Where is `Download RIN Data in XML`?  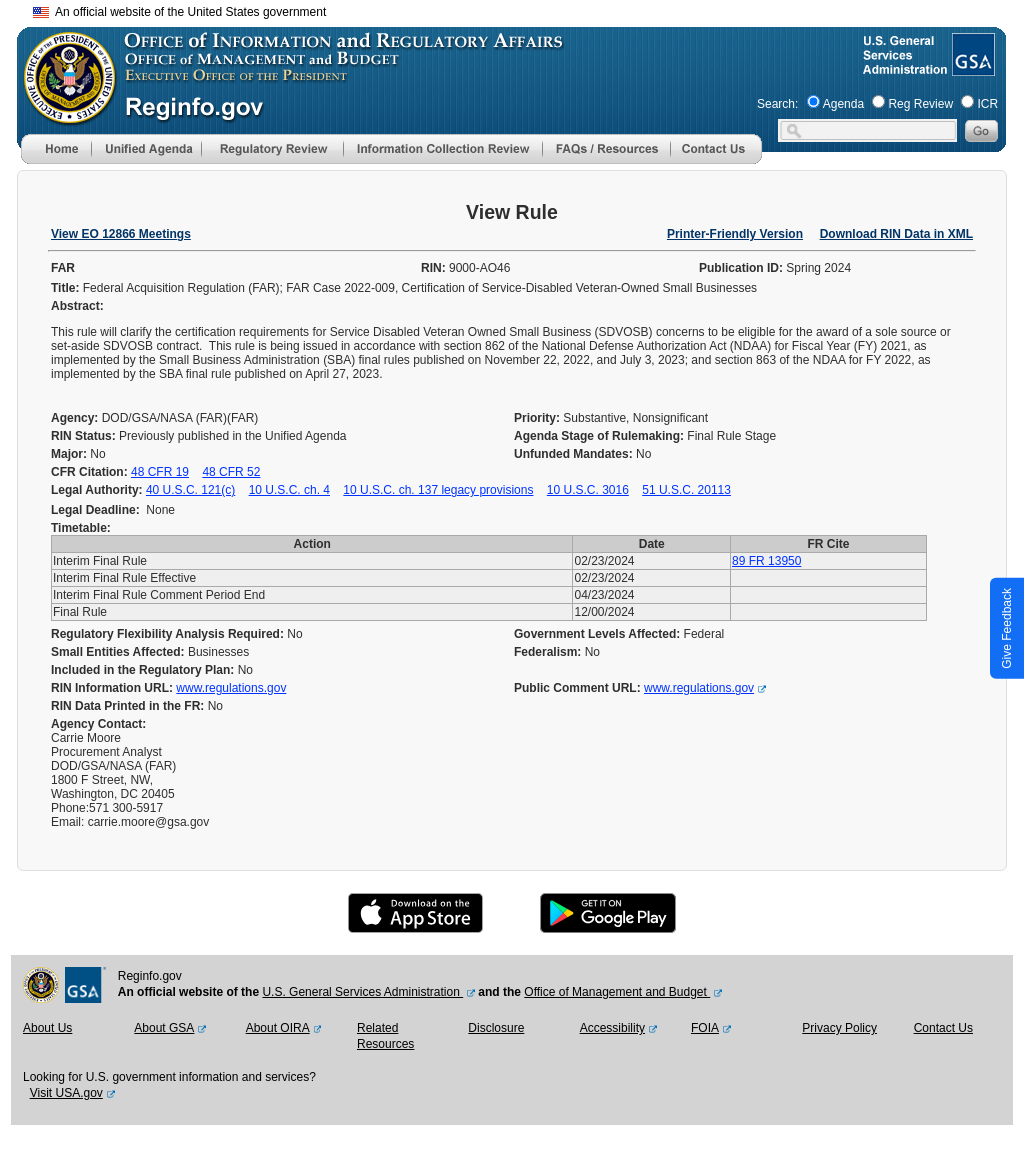
Download RIN Data in XML is located at coordinates (896, 234).